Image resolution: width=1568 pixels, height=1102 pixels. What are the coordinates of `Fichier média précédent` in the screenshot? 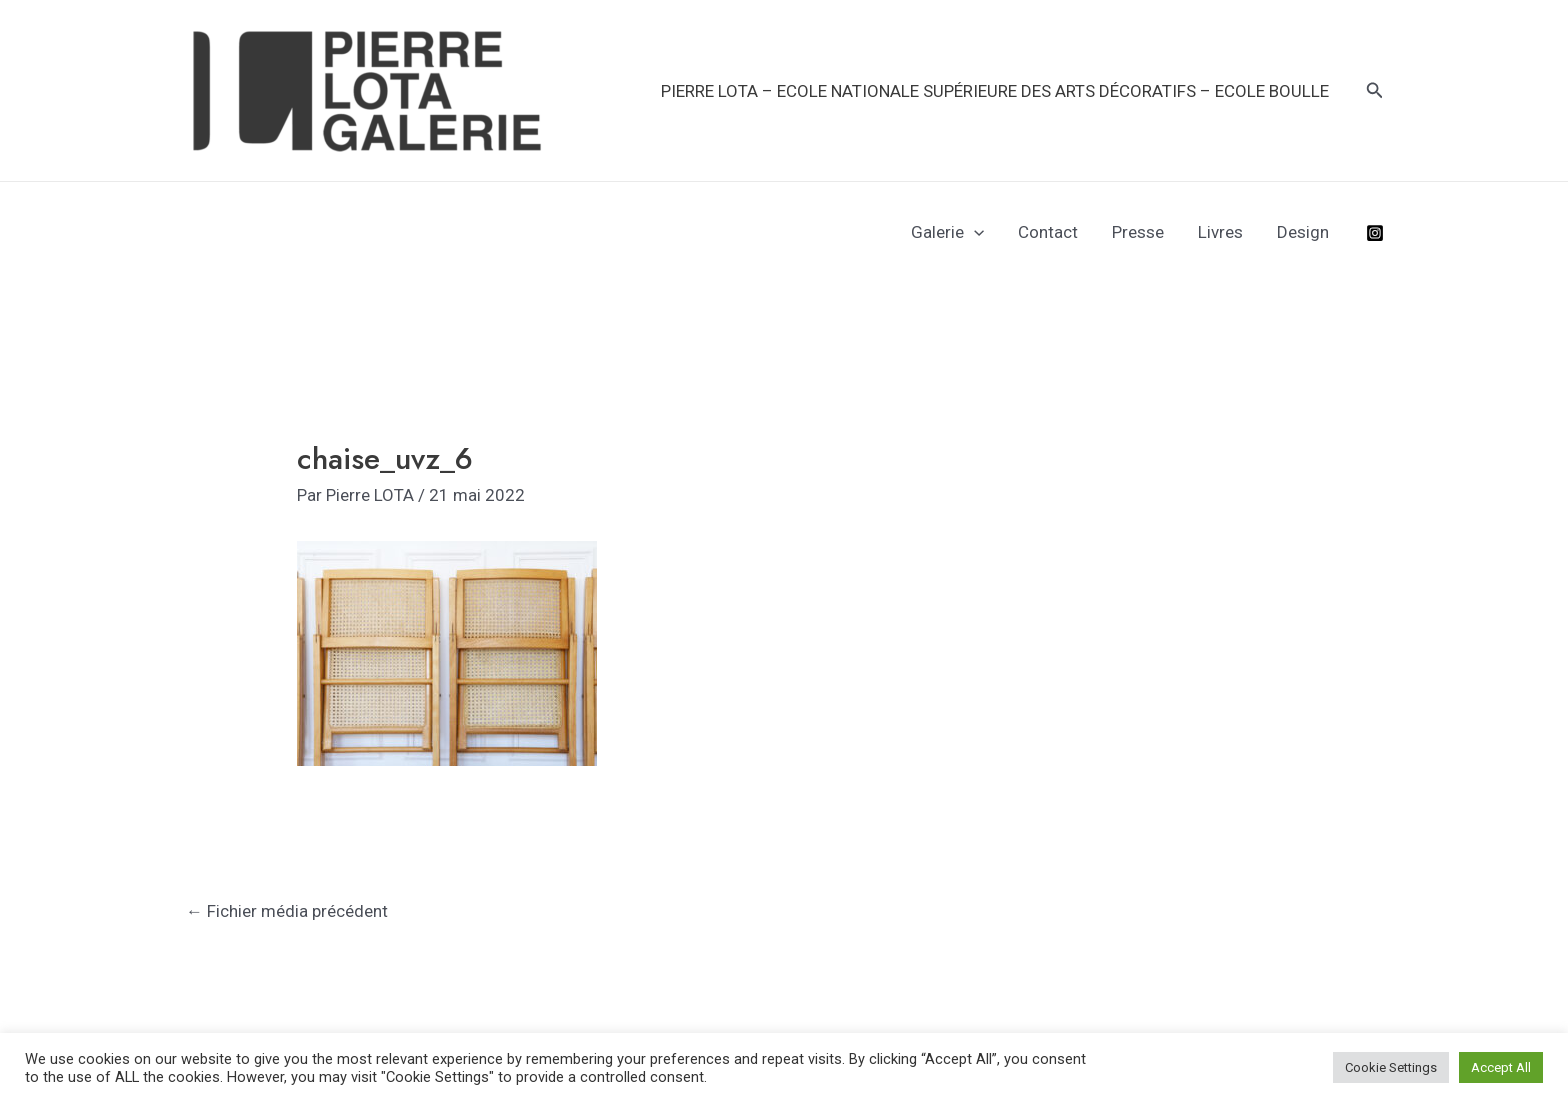 It's located at (287, 911).